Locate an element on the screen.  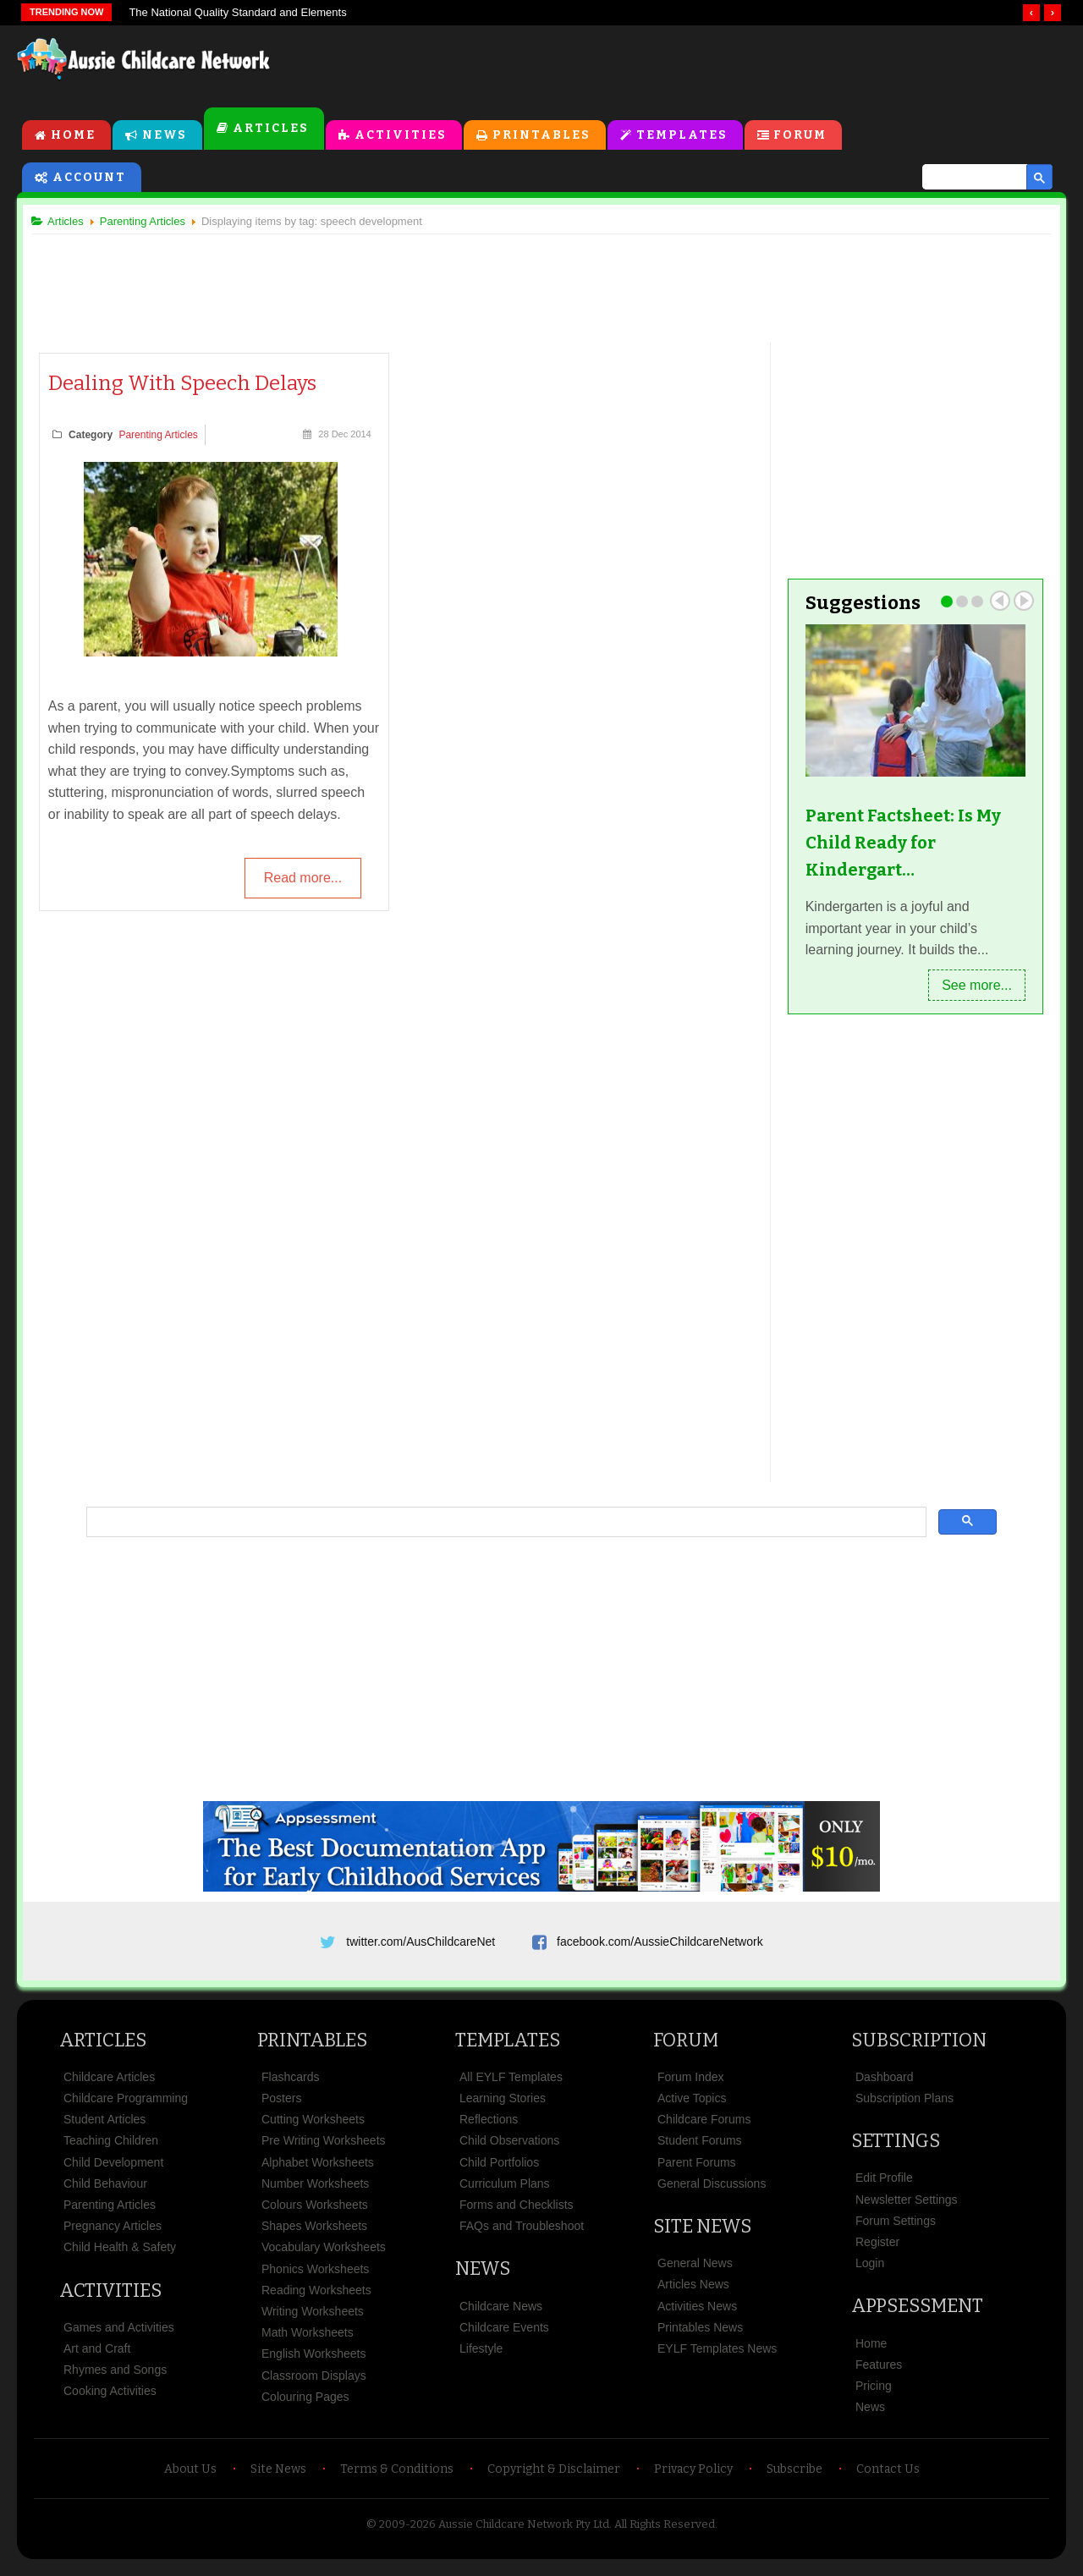
Child Portfolios is located at coordinates (499, 2170).